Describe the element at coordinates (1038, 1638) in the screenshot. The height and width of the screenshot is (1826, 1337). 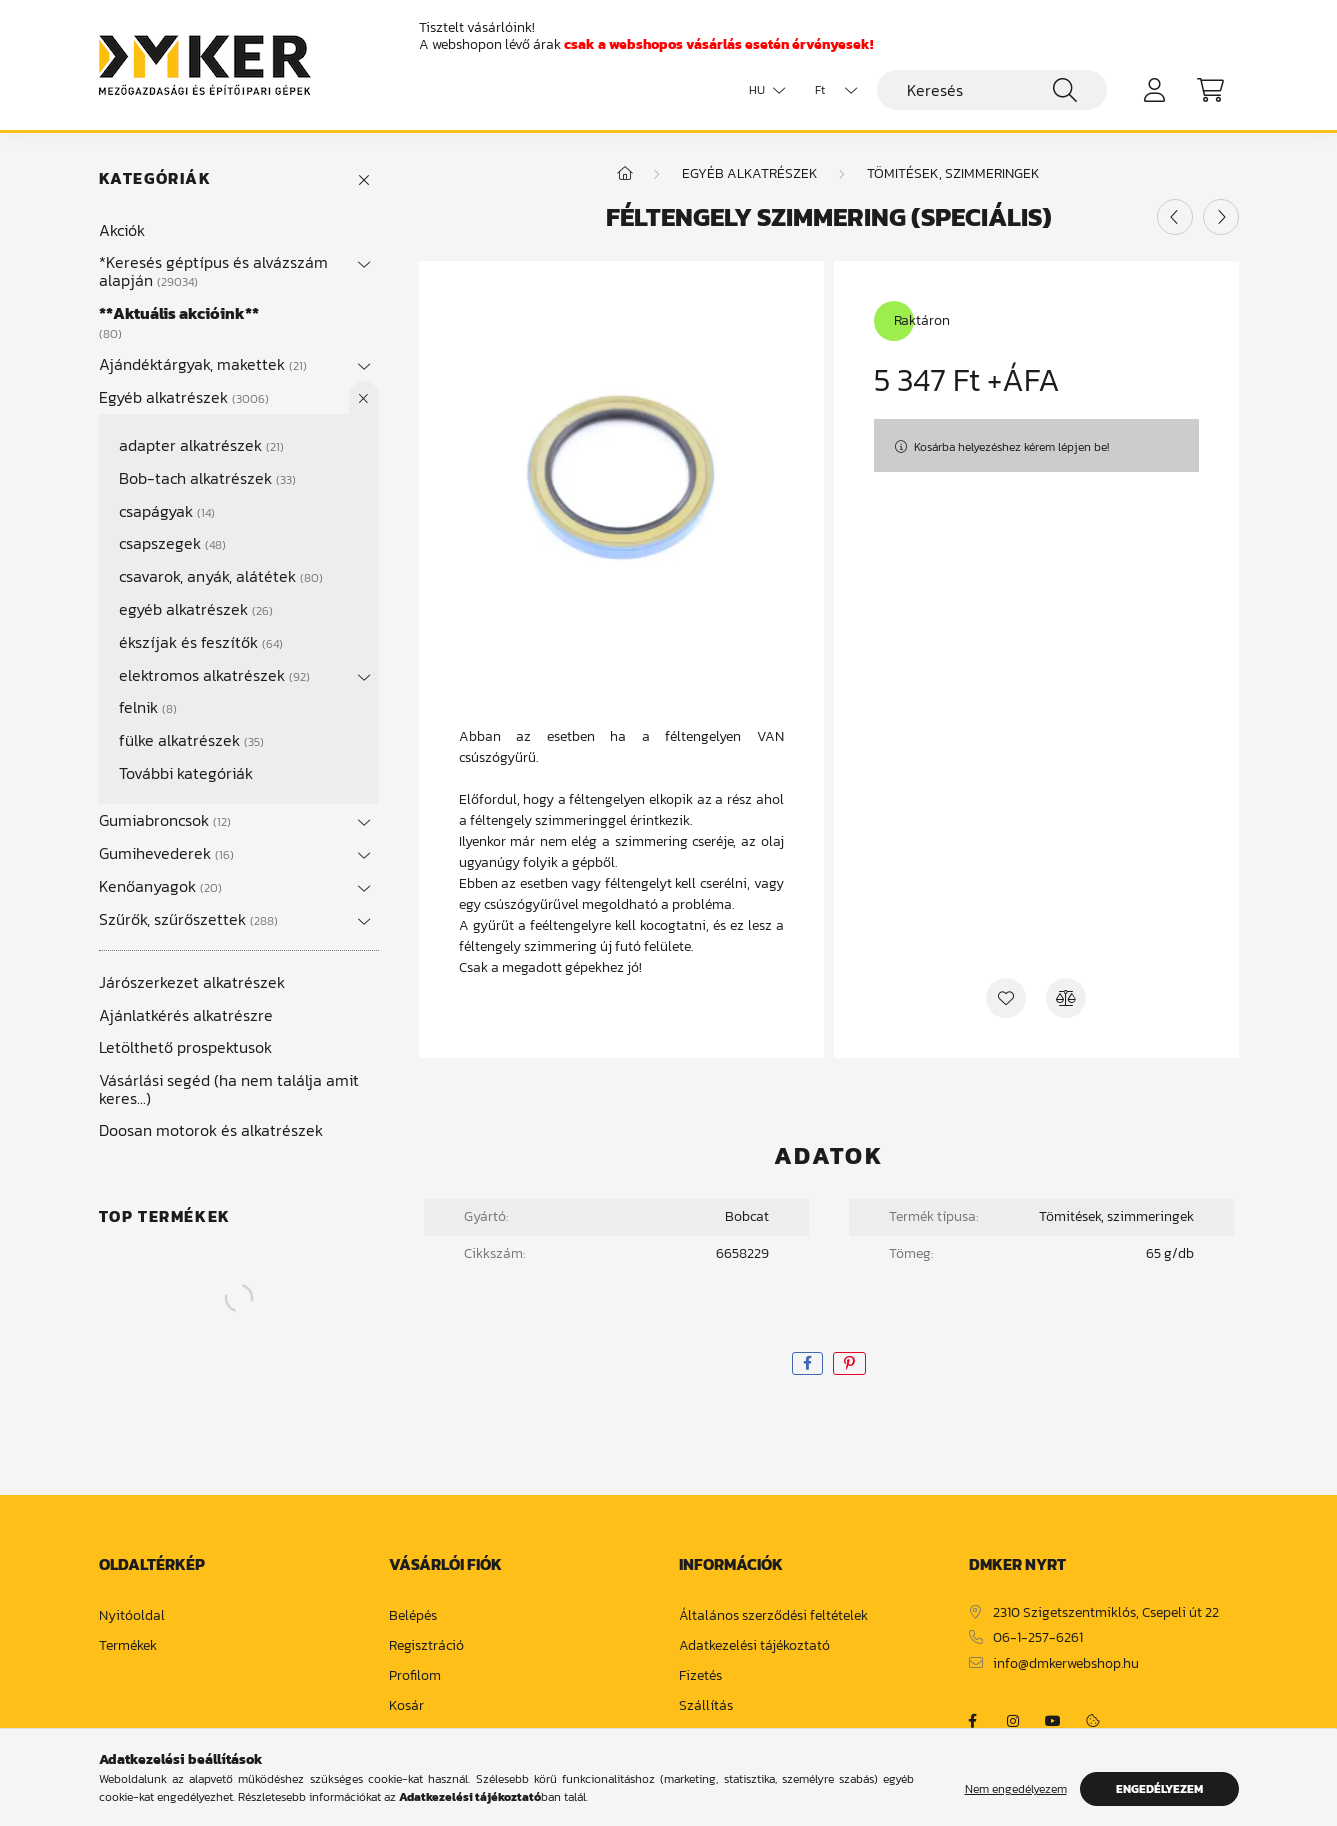
I see `06-1-257-6261` at that location.